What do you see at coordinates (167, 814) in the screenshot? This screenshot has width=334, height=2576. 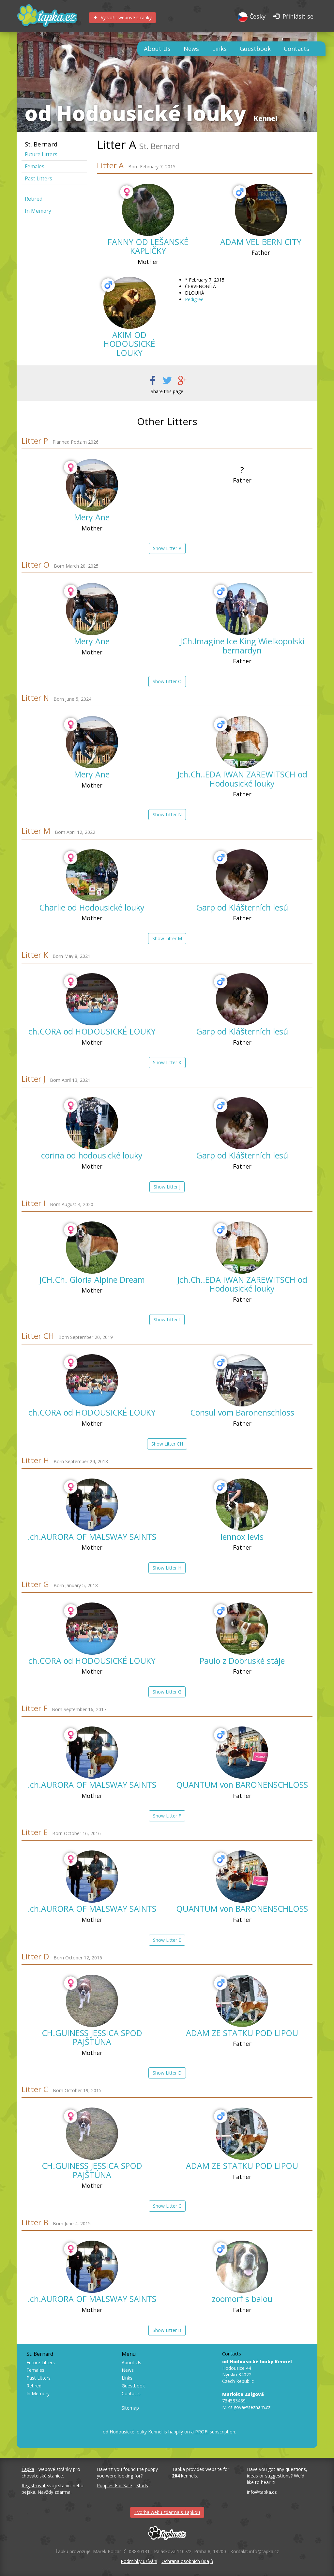 I see `Show Litter N` at bounding box center [167, 814].